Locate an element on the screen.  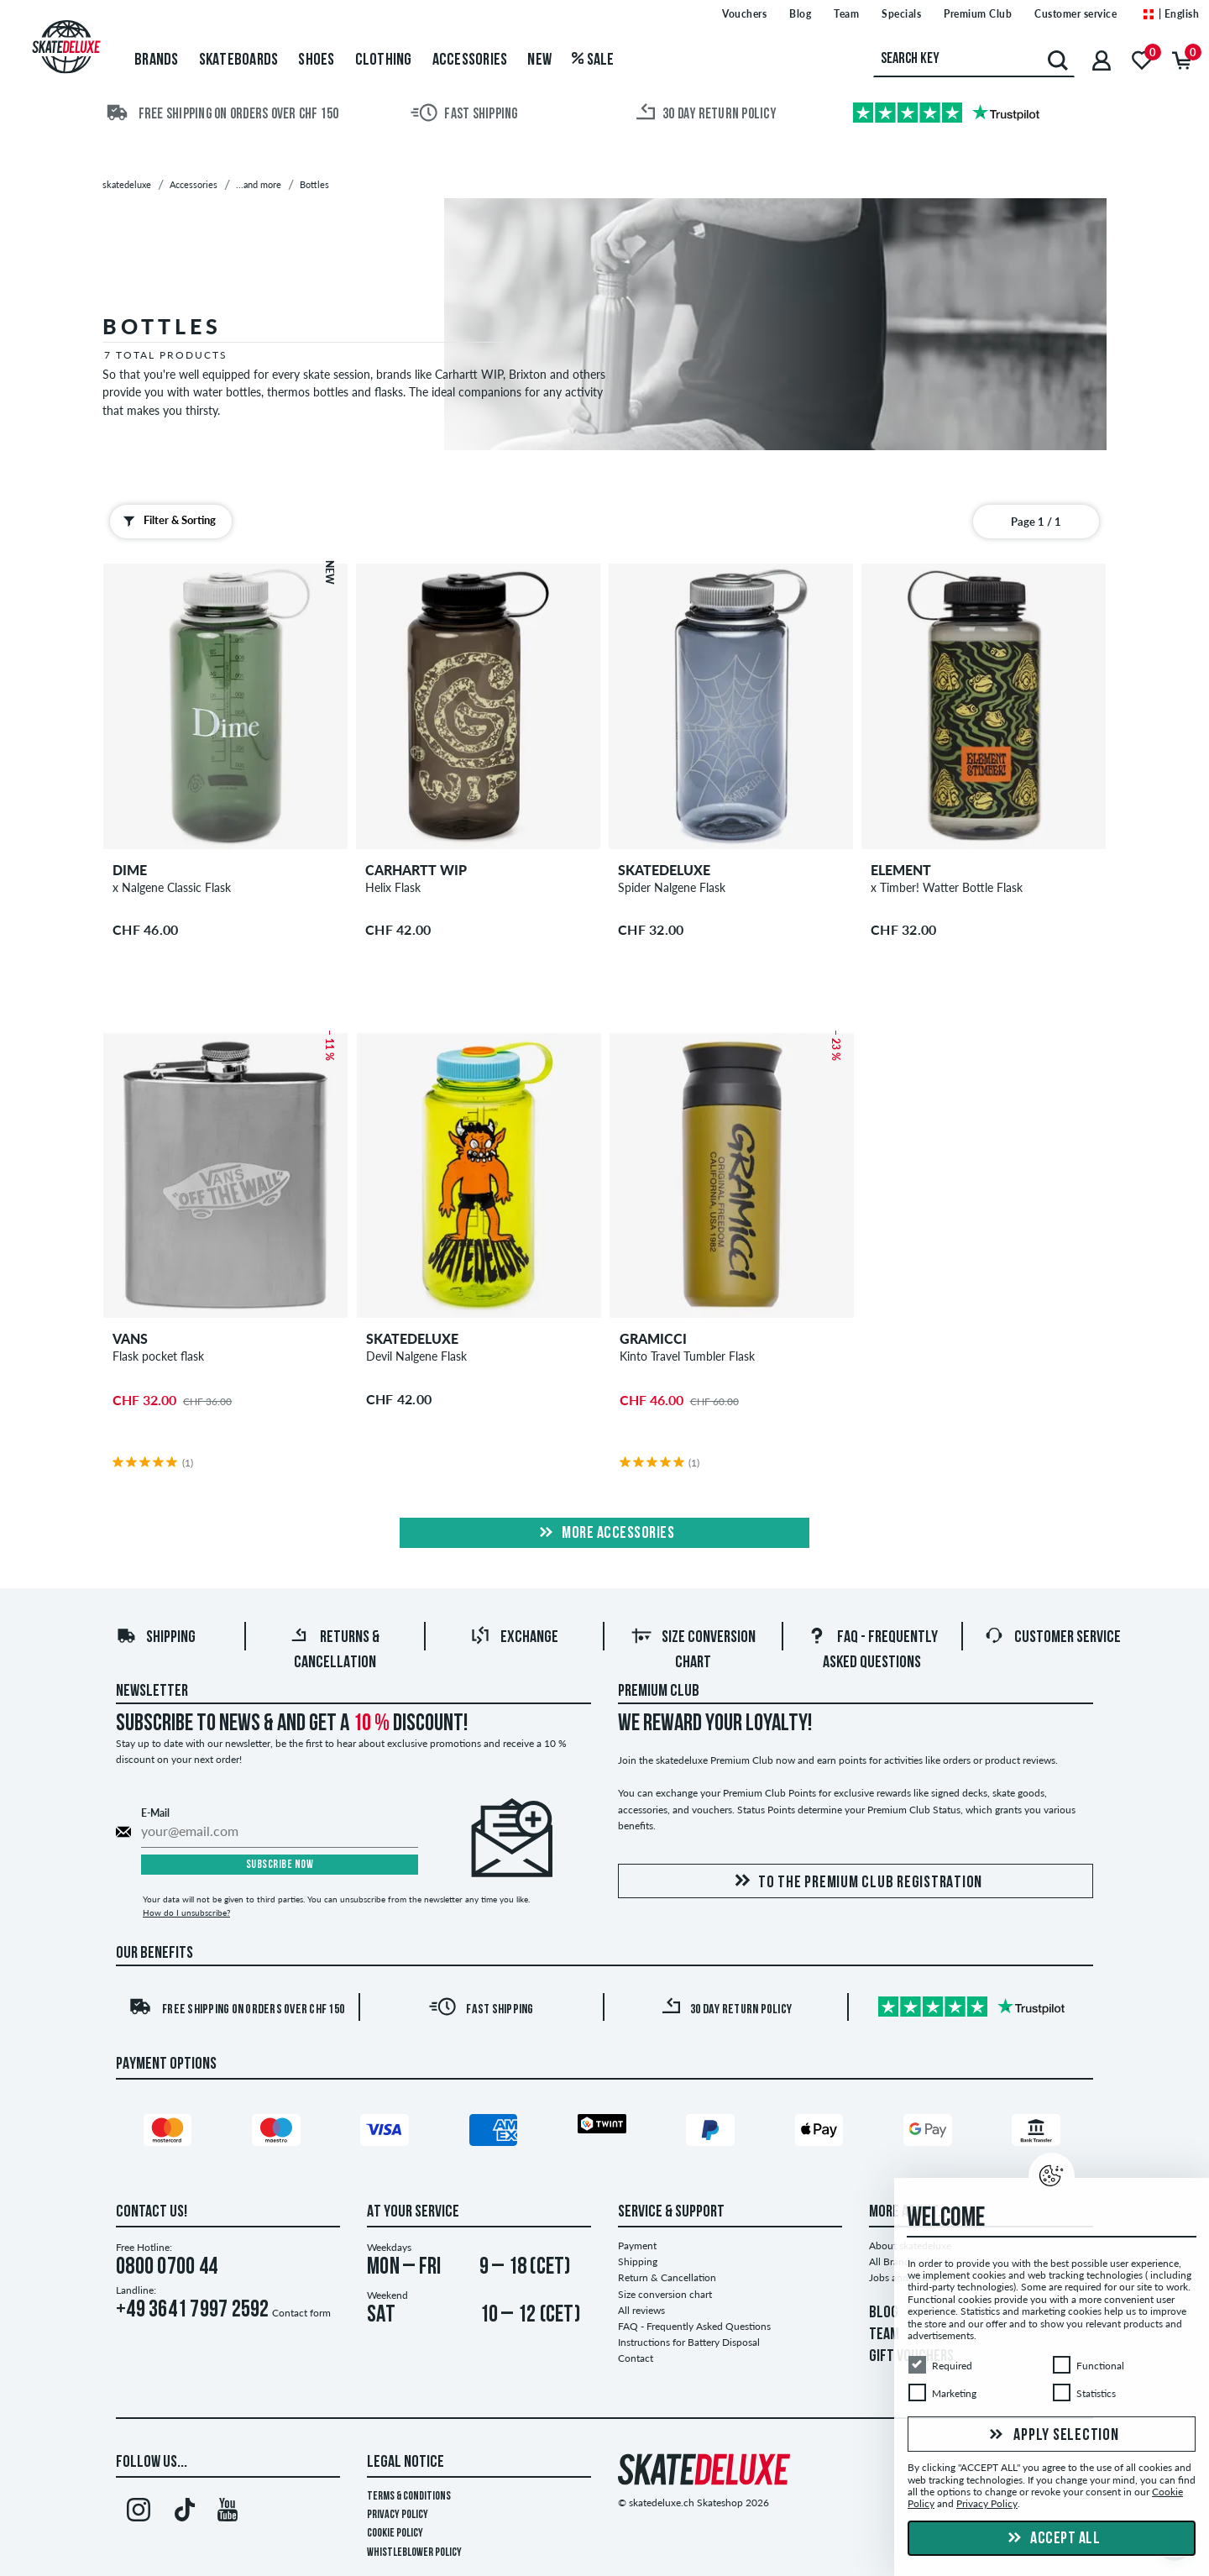
Skateboards [menuitem] is located at coordinates (239, 60).